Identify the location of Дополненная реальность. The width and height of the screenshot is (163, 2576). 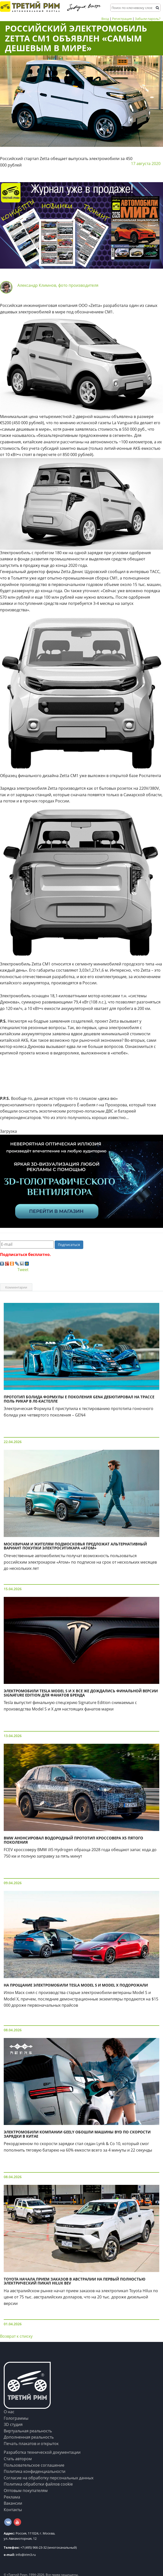
(29, 2437).